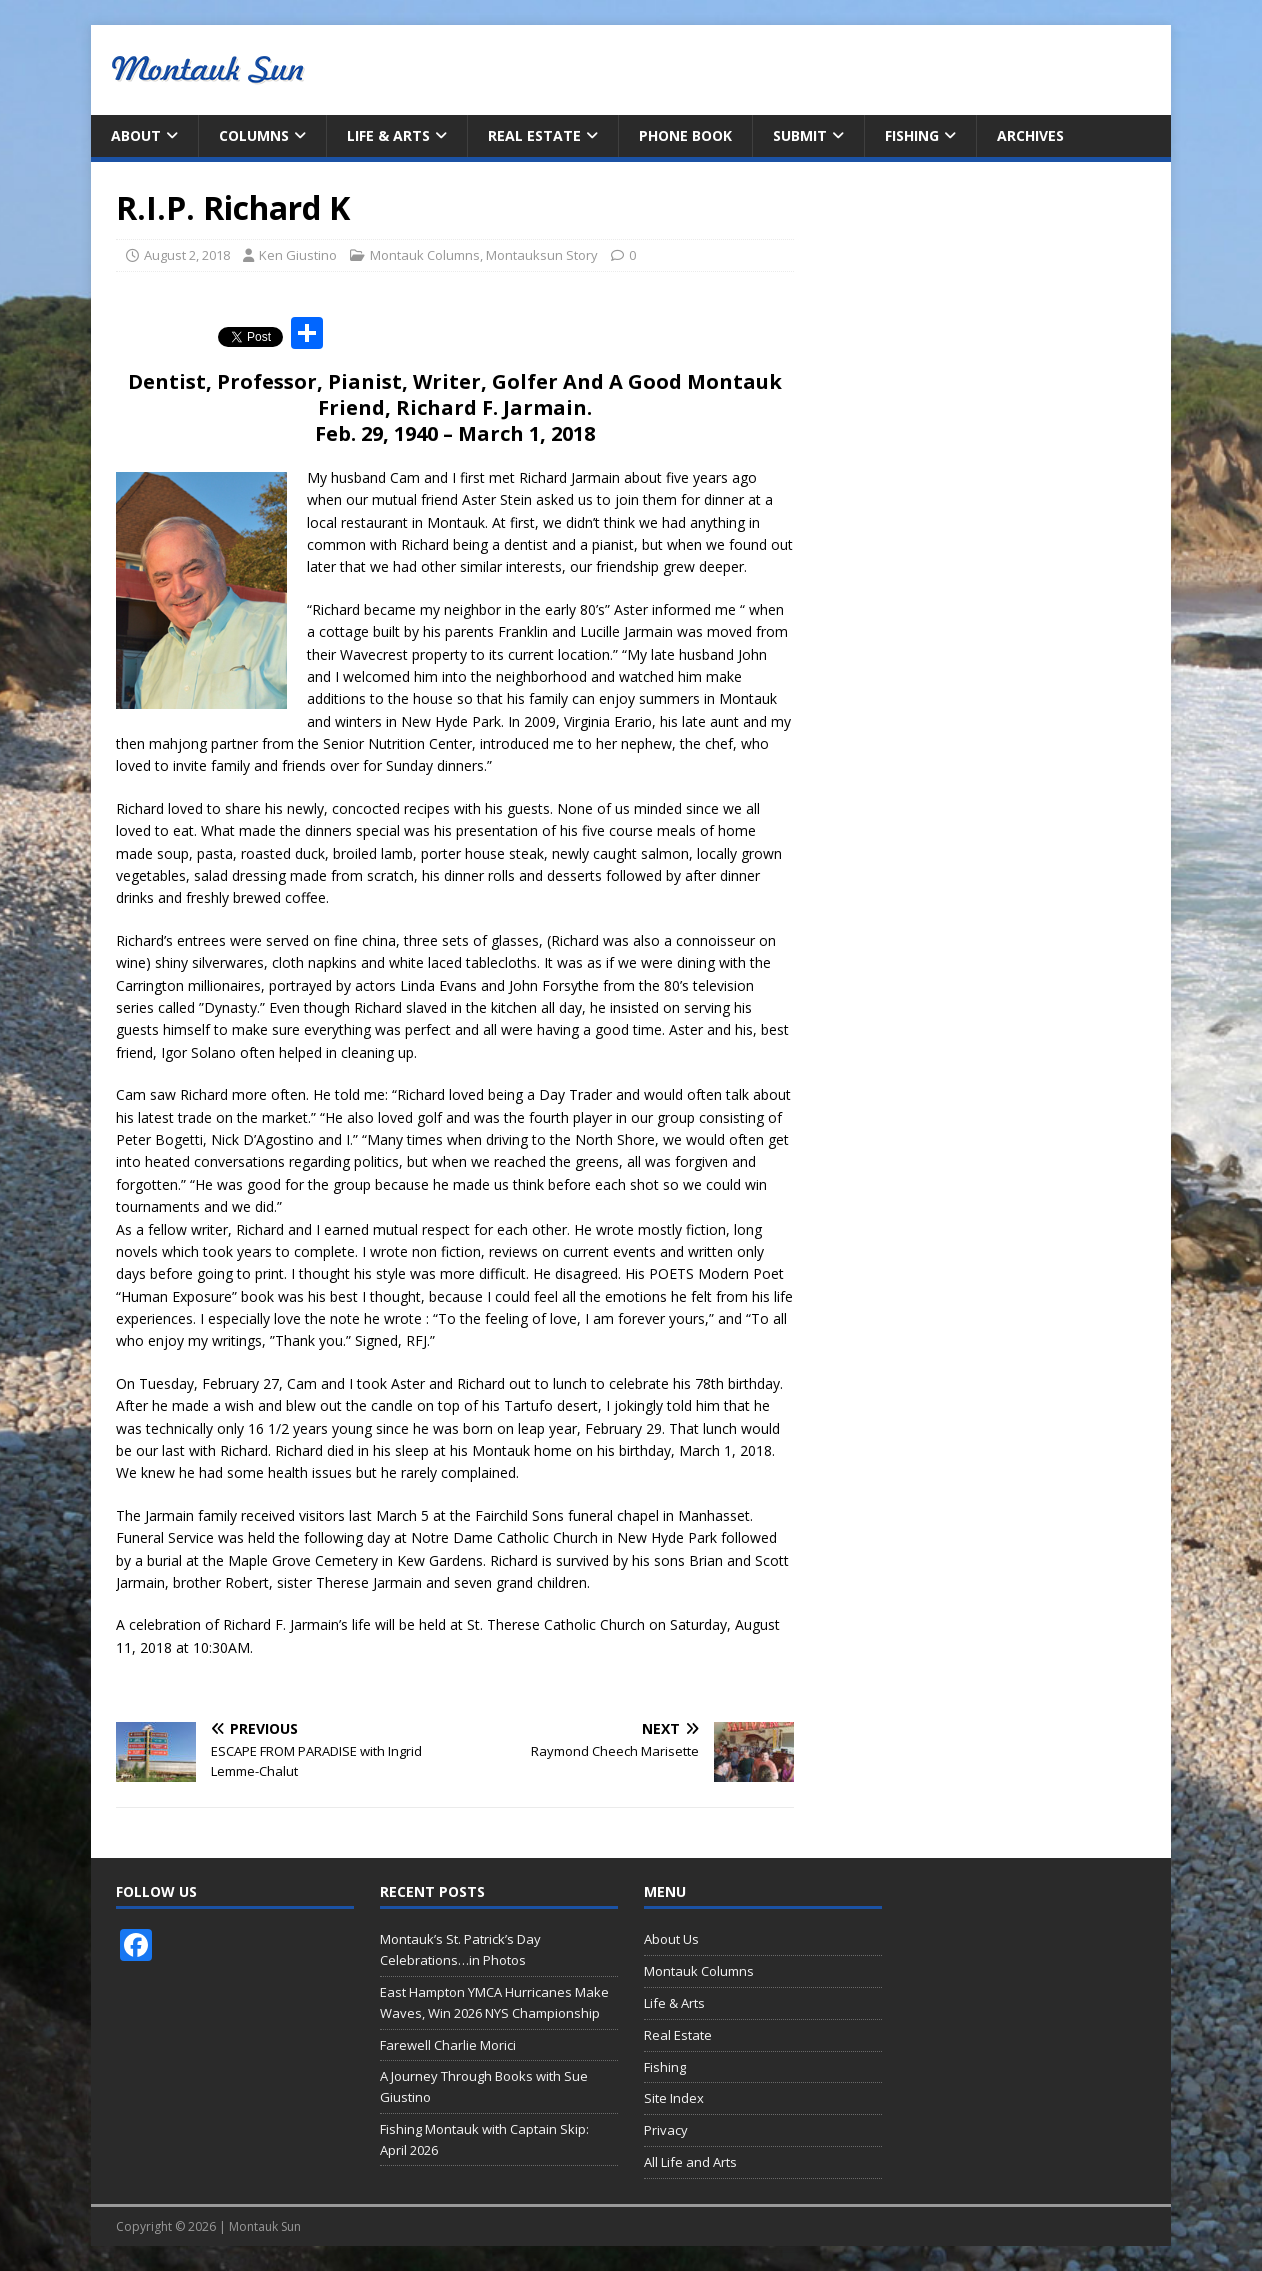 This screenshot has width=1262, height=2271. What do you see at coordinates (388, 135) in the screenshot?
I see `Life & Arts` at bounding box center [388, 135].